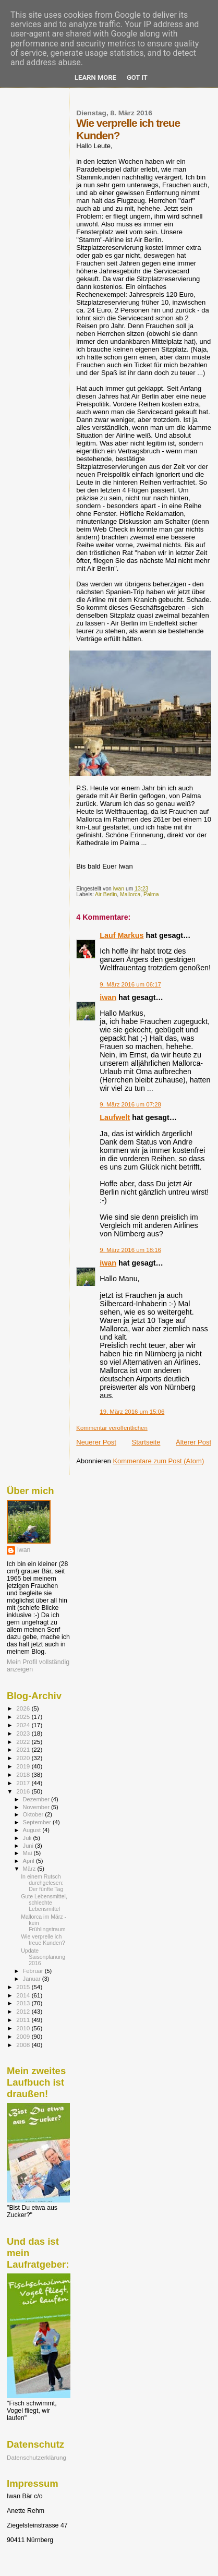 This screenshot has width=218, height=2576. I want to click on 2022, so click(23, 1741).